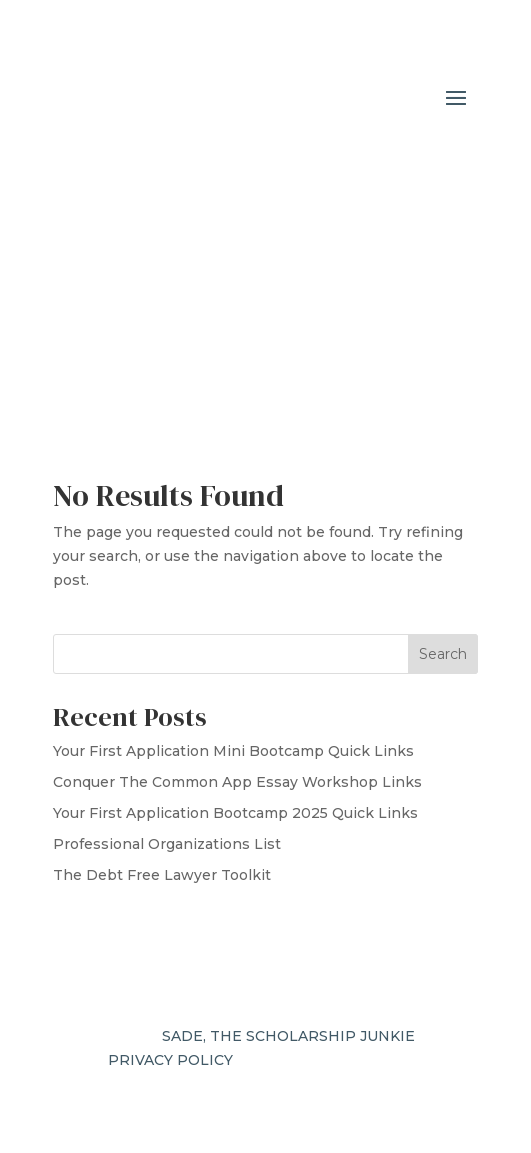 Image resolution: width=531 pixels, height=1153 pixels. Describe the element at coordinates (167, 844) in the screenshot. I see `Professional Organizations List` at that location.